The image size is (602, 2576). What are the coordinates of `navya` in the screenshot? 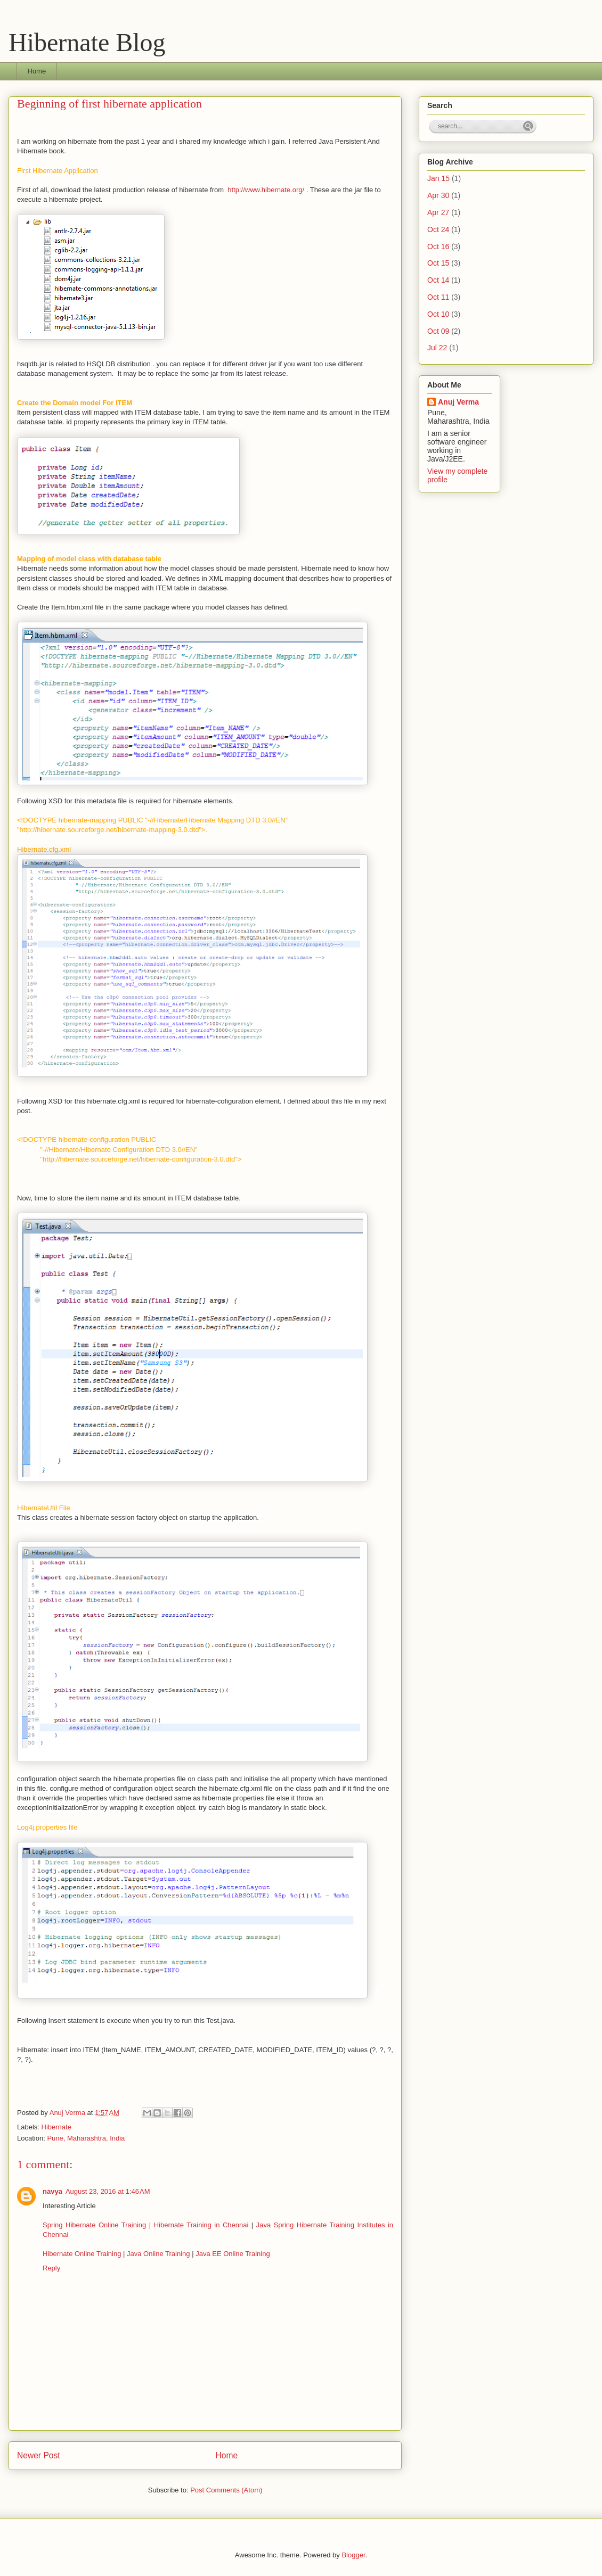 It's located at (52, 2191).